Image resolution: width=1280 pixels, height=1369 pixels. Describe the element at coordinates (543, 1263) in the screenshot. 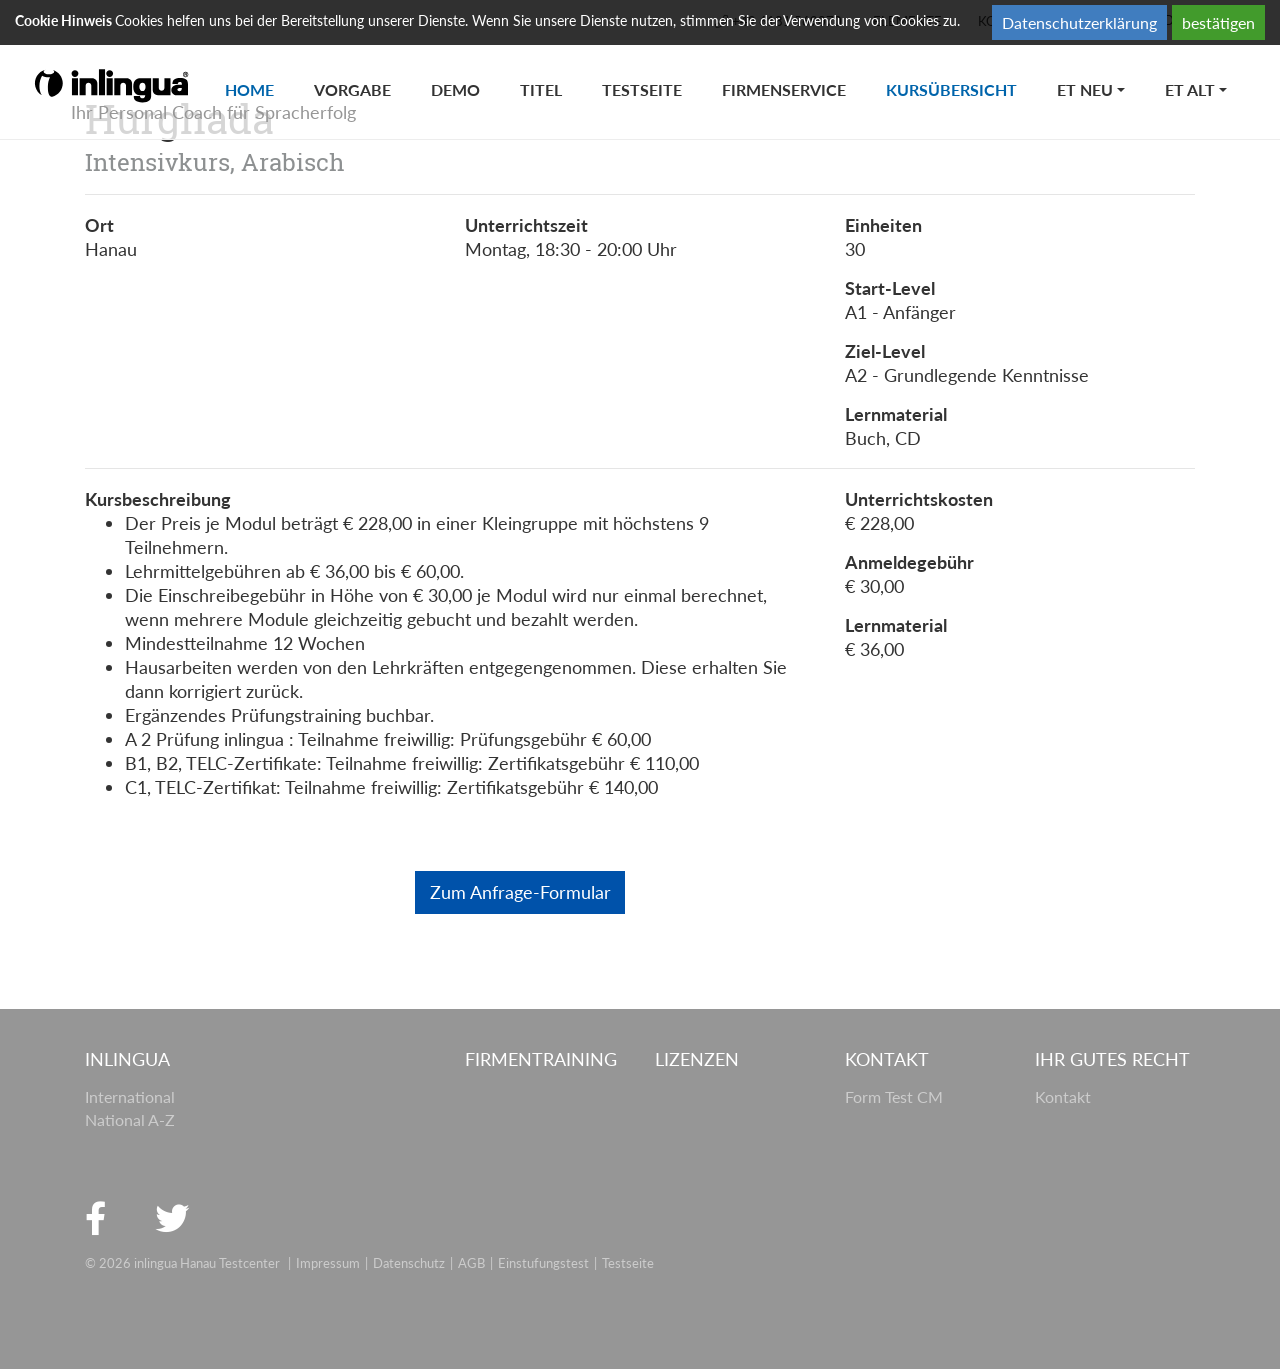

I see `Einstufungstest` at that location.